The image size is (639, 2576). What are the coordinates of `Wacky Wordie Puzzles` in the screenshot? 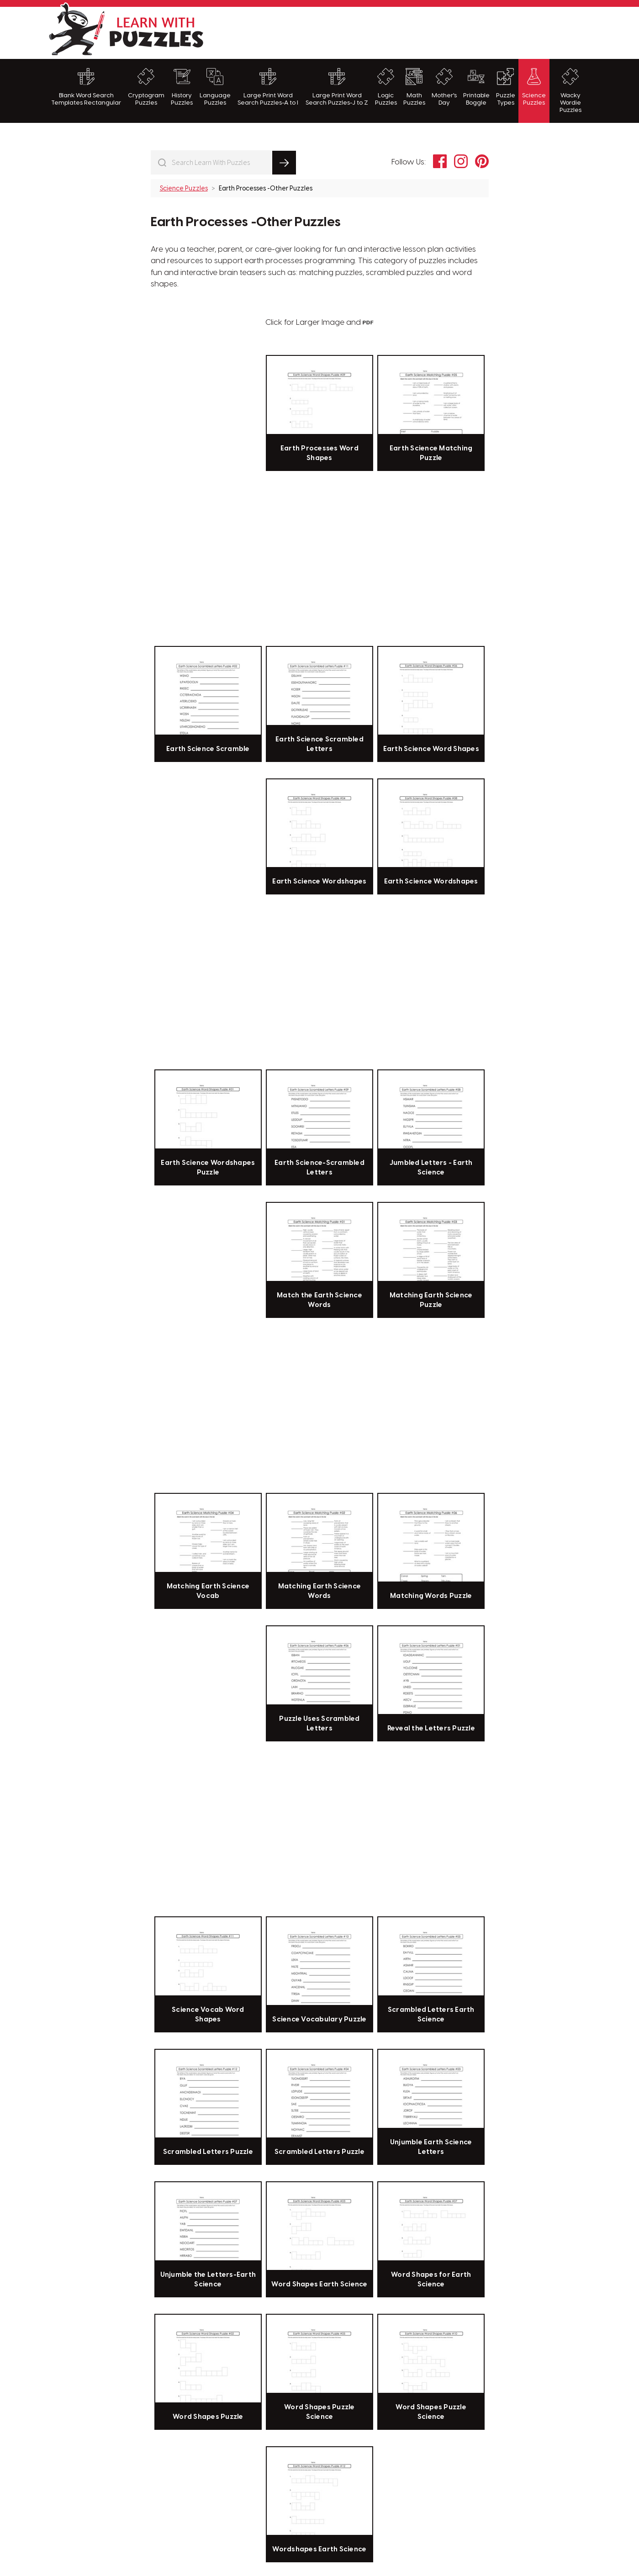 It's located at (570, 91).